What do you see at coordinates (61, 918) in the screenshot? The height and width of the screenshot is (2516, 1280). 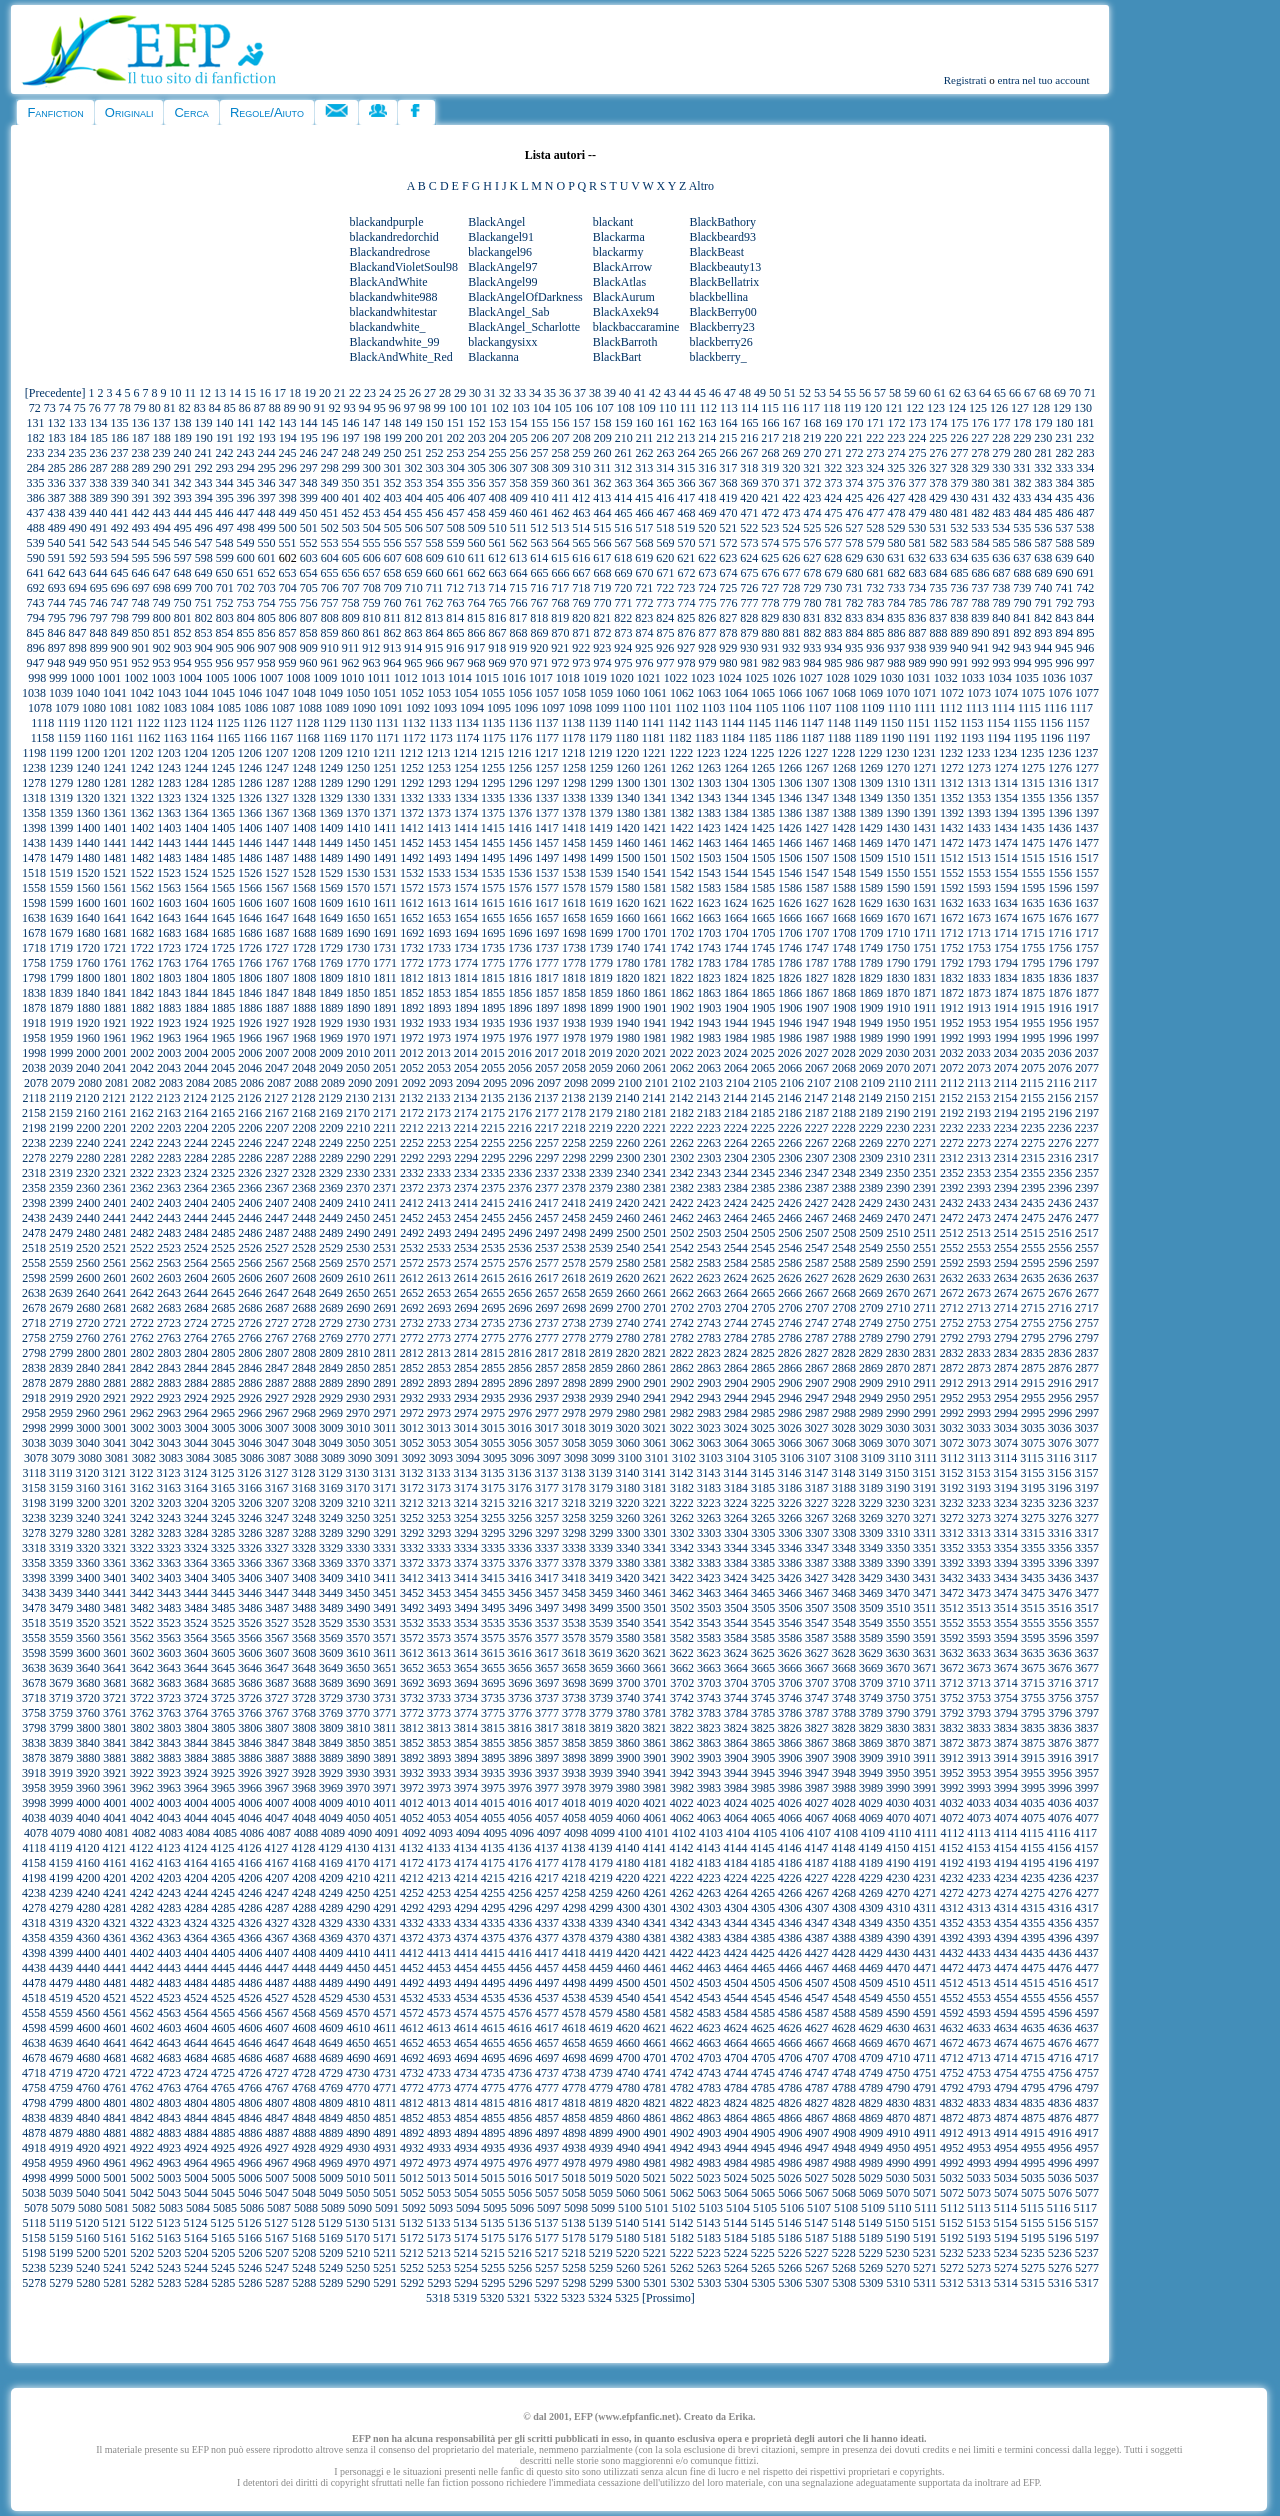 I see `1639` at bounding box center [61, 918].